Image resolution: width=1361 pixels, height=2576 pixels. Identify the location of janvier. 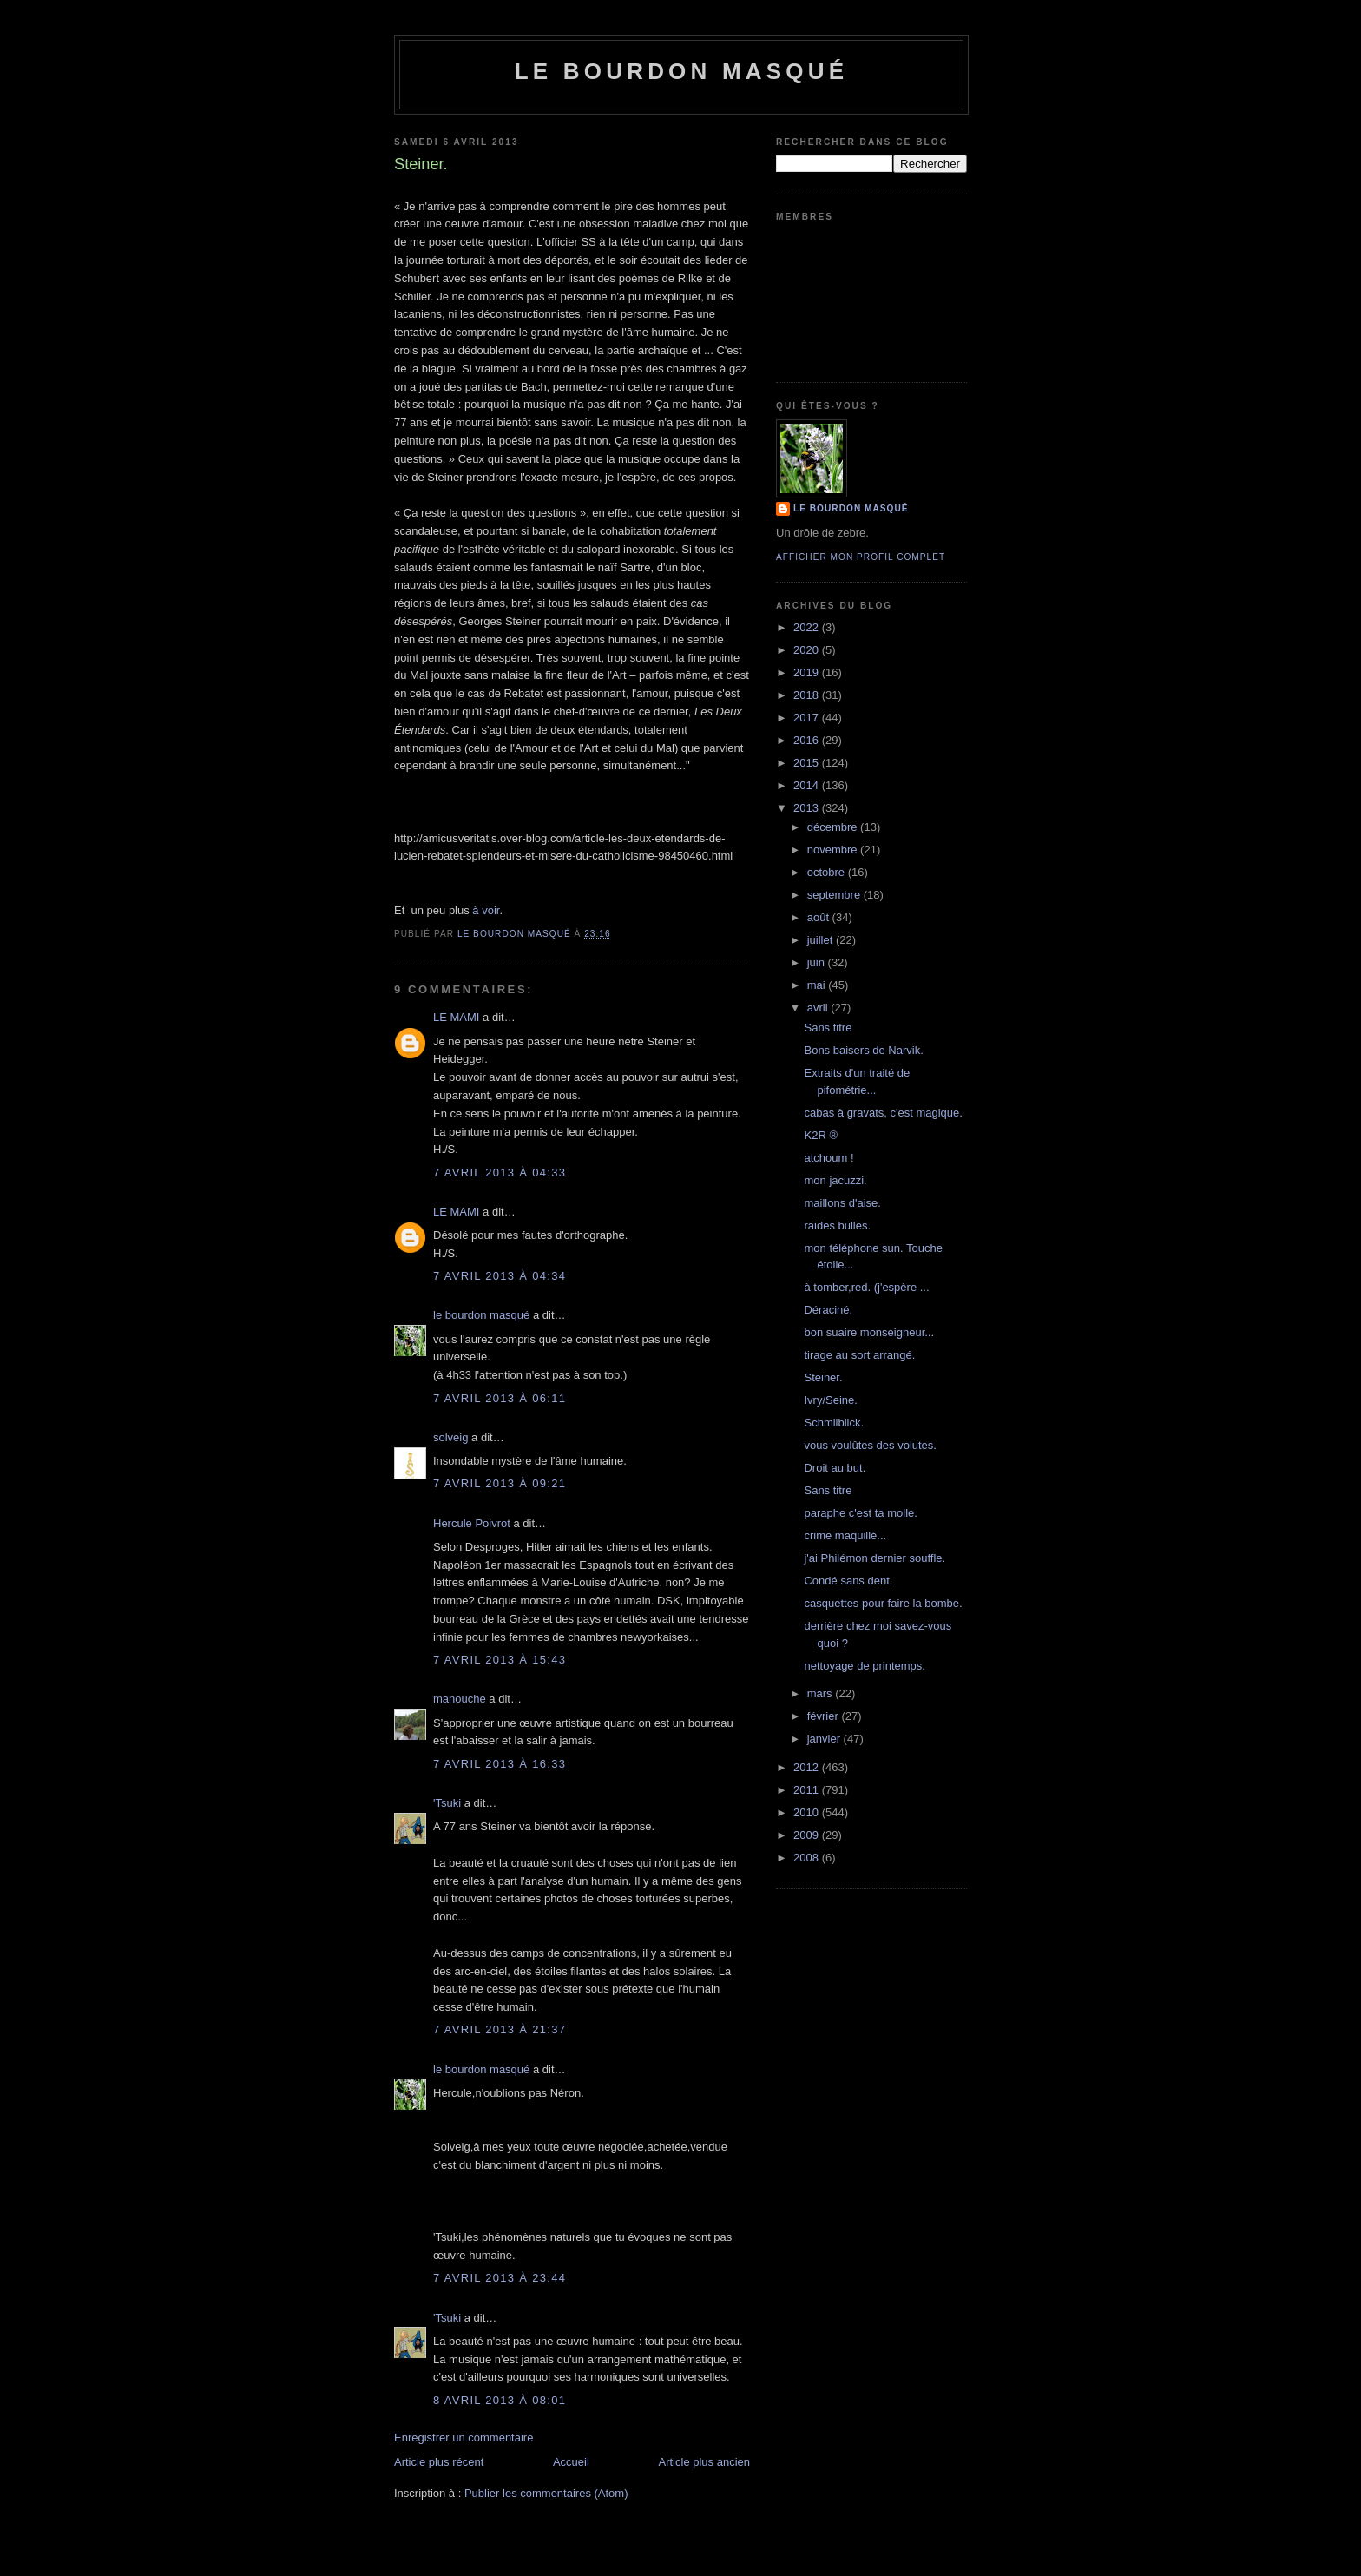
(825, 1738).